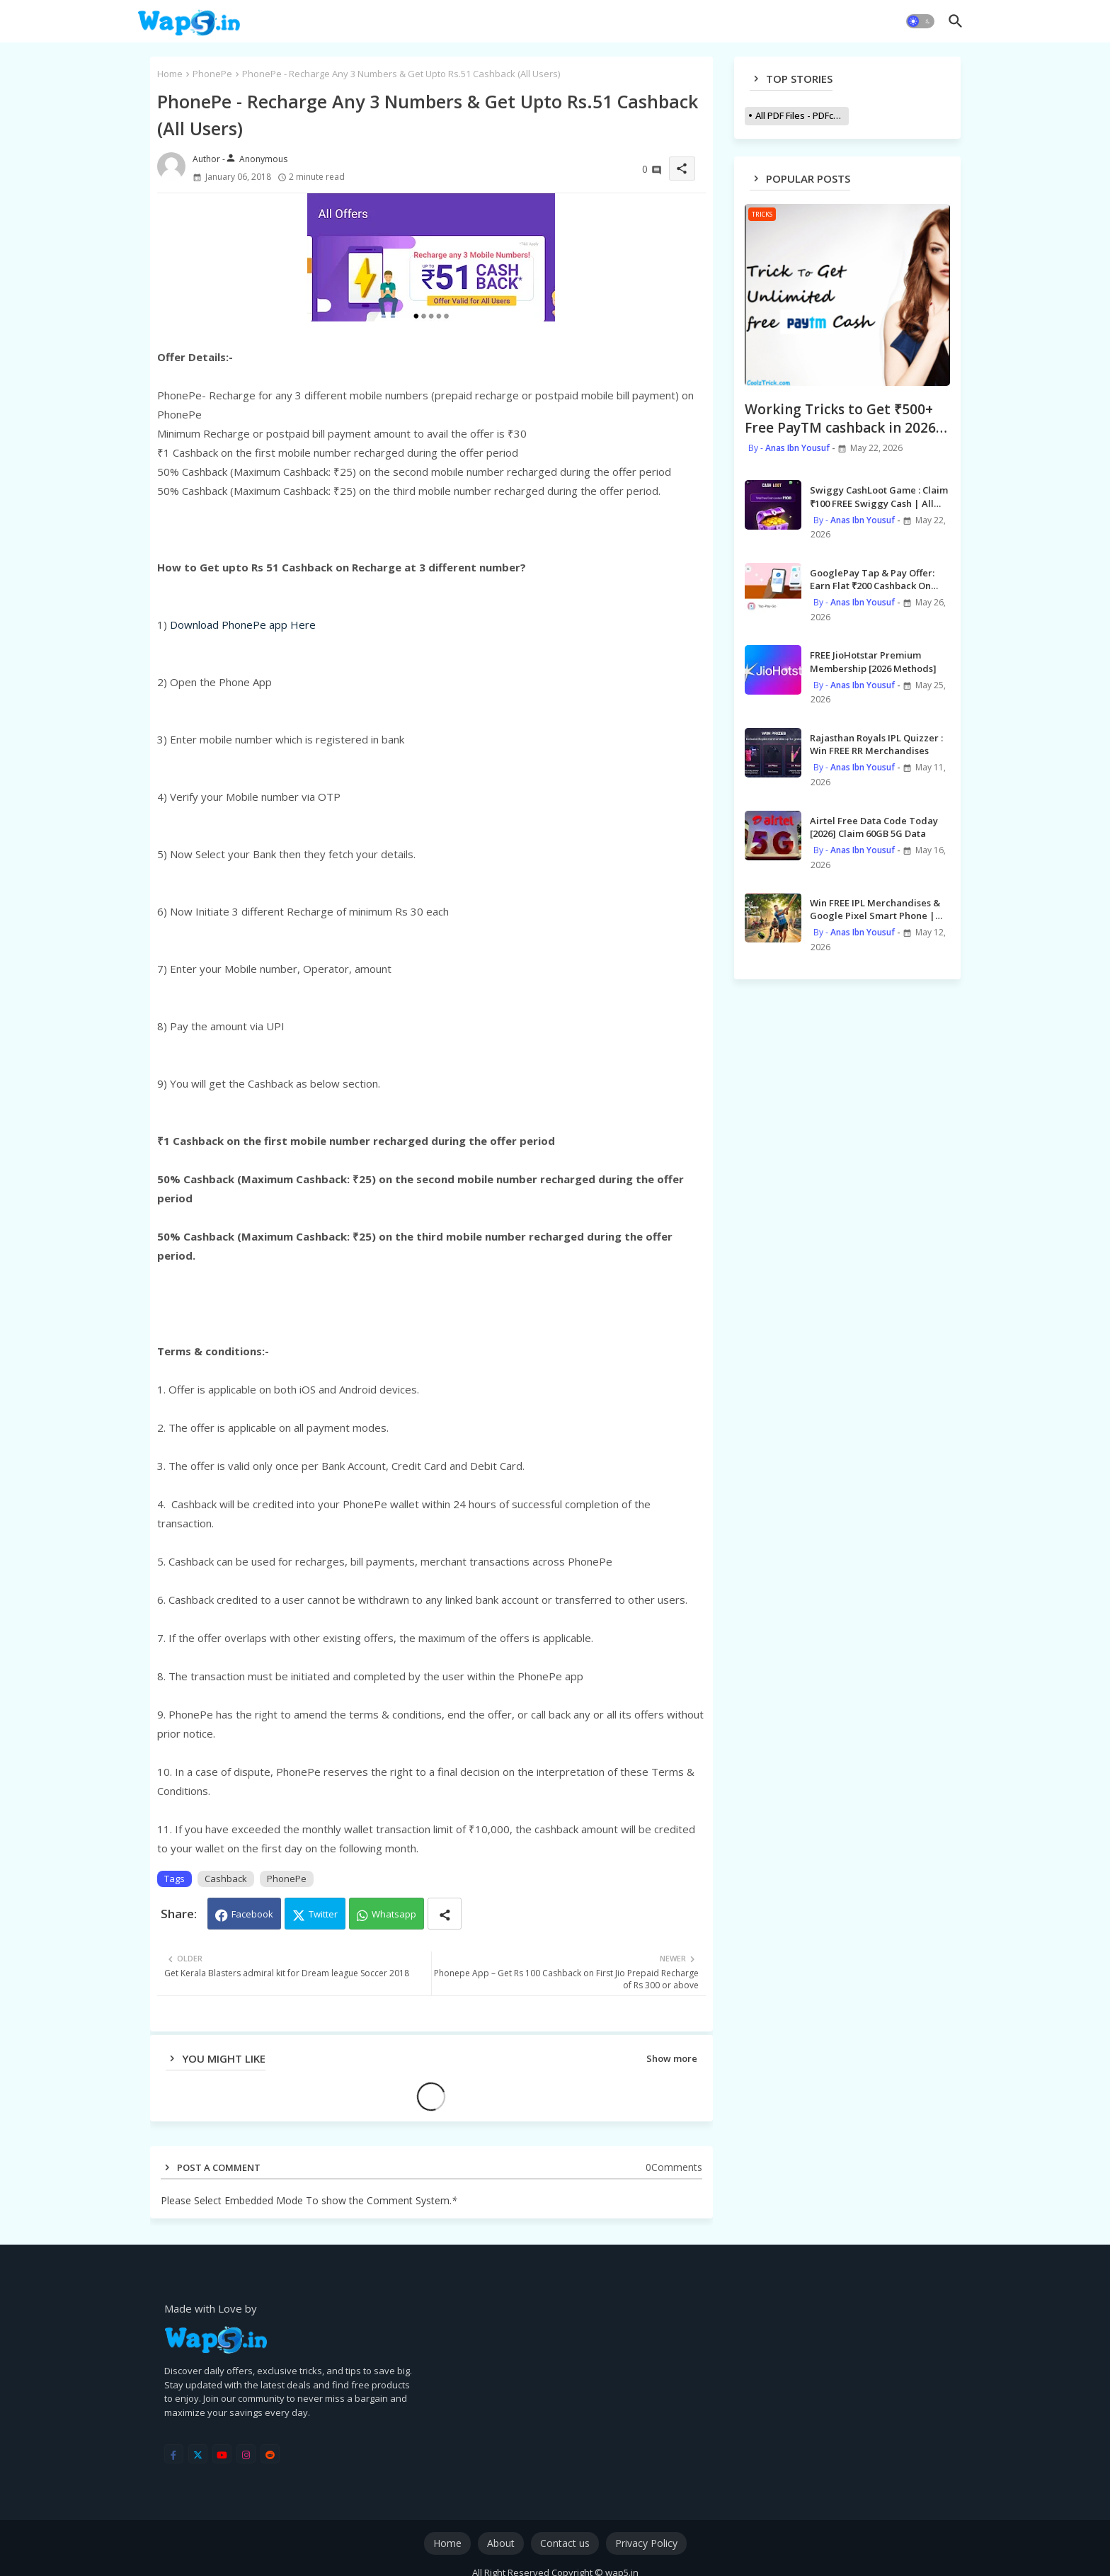  I want to click on Facebook, so click(252, 1914).